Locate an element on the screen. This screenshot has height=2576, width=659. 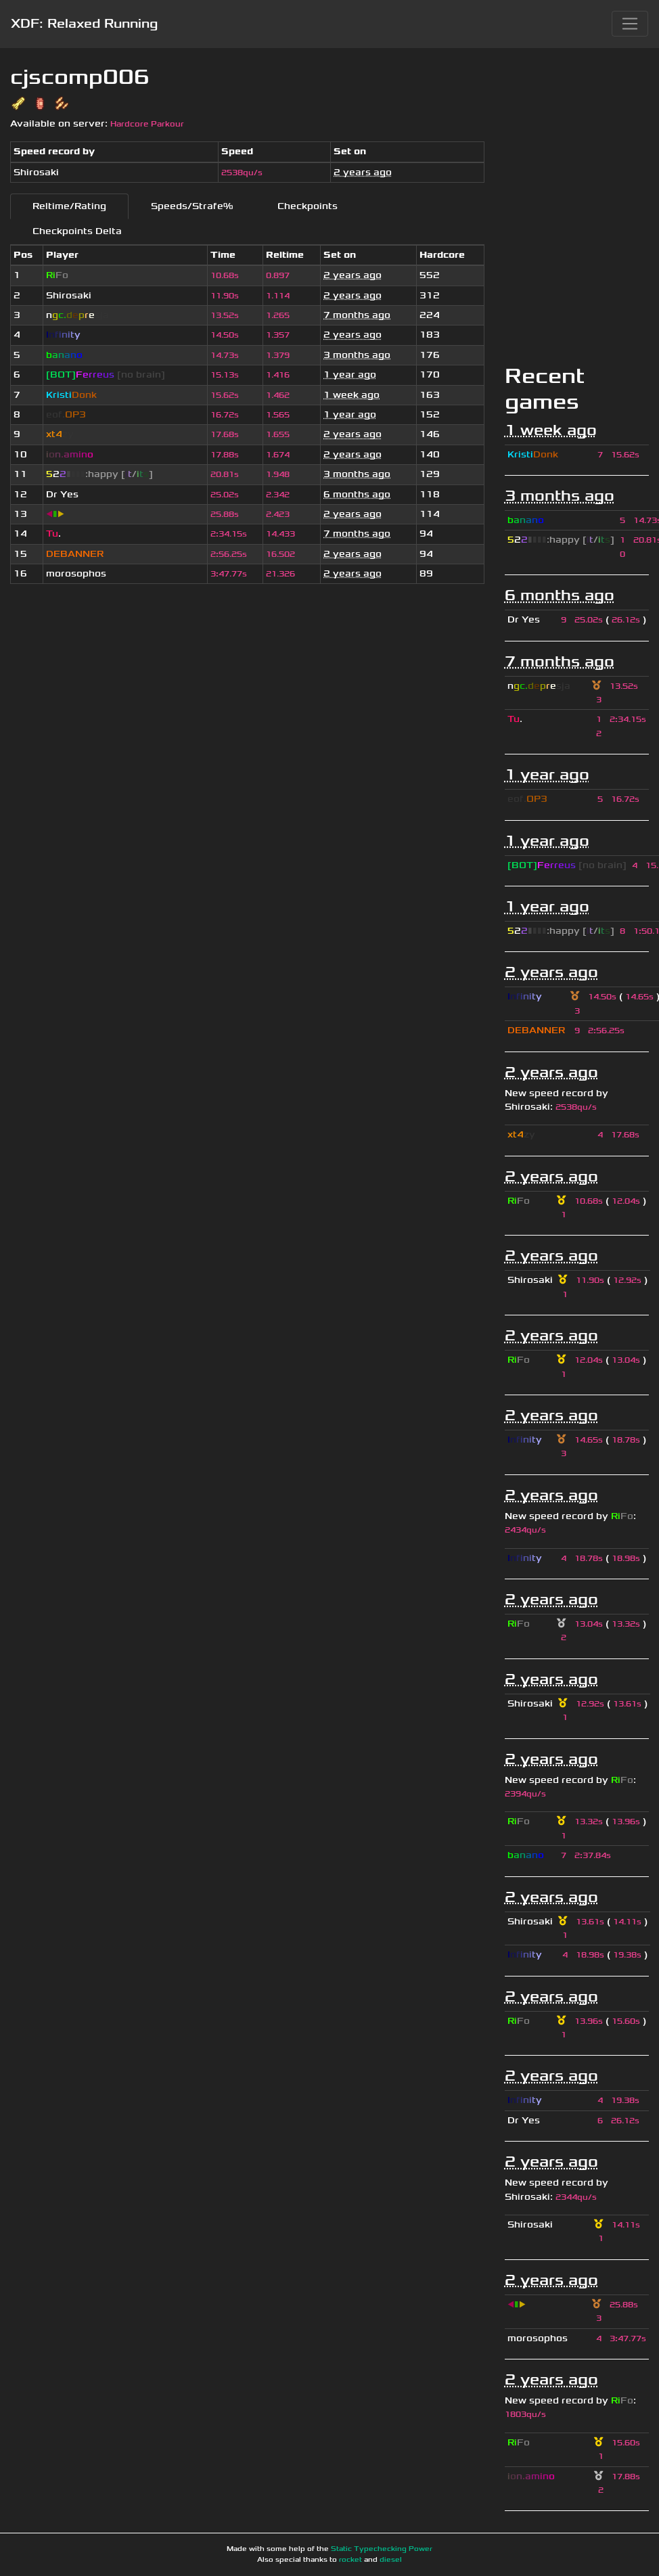
Speeds/Strafe% is located at coordinates (192, 206).